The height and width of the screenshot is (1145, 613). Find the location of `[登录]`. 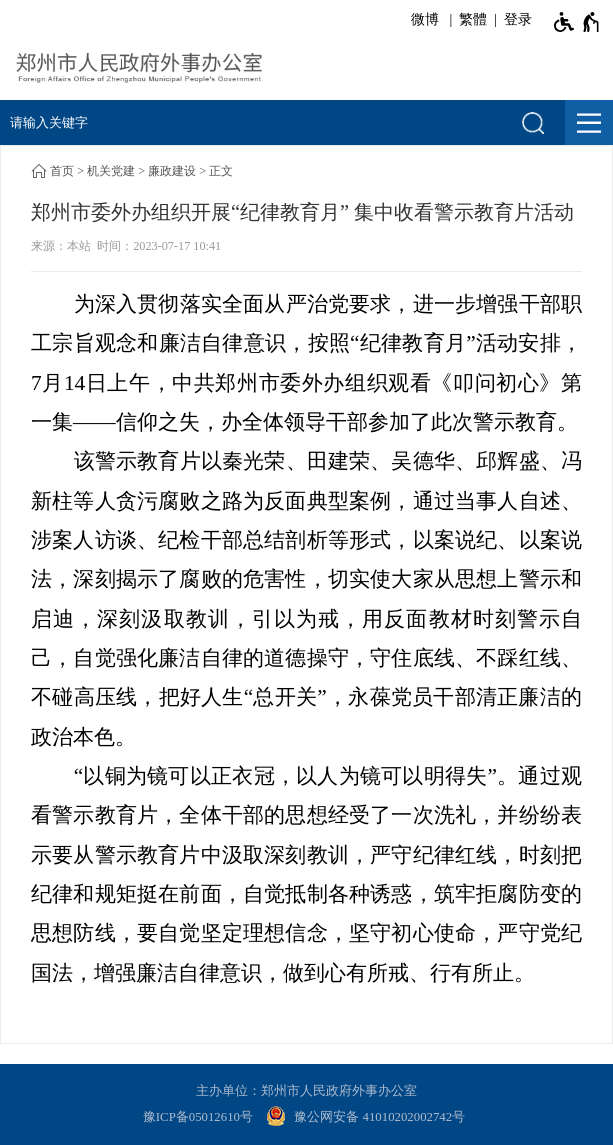

[登录] is located at coordinates (514, 20).